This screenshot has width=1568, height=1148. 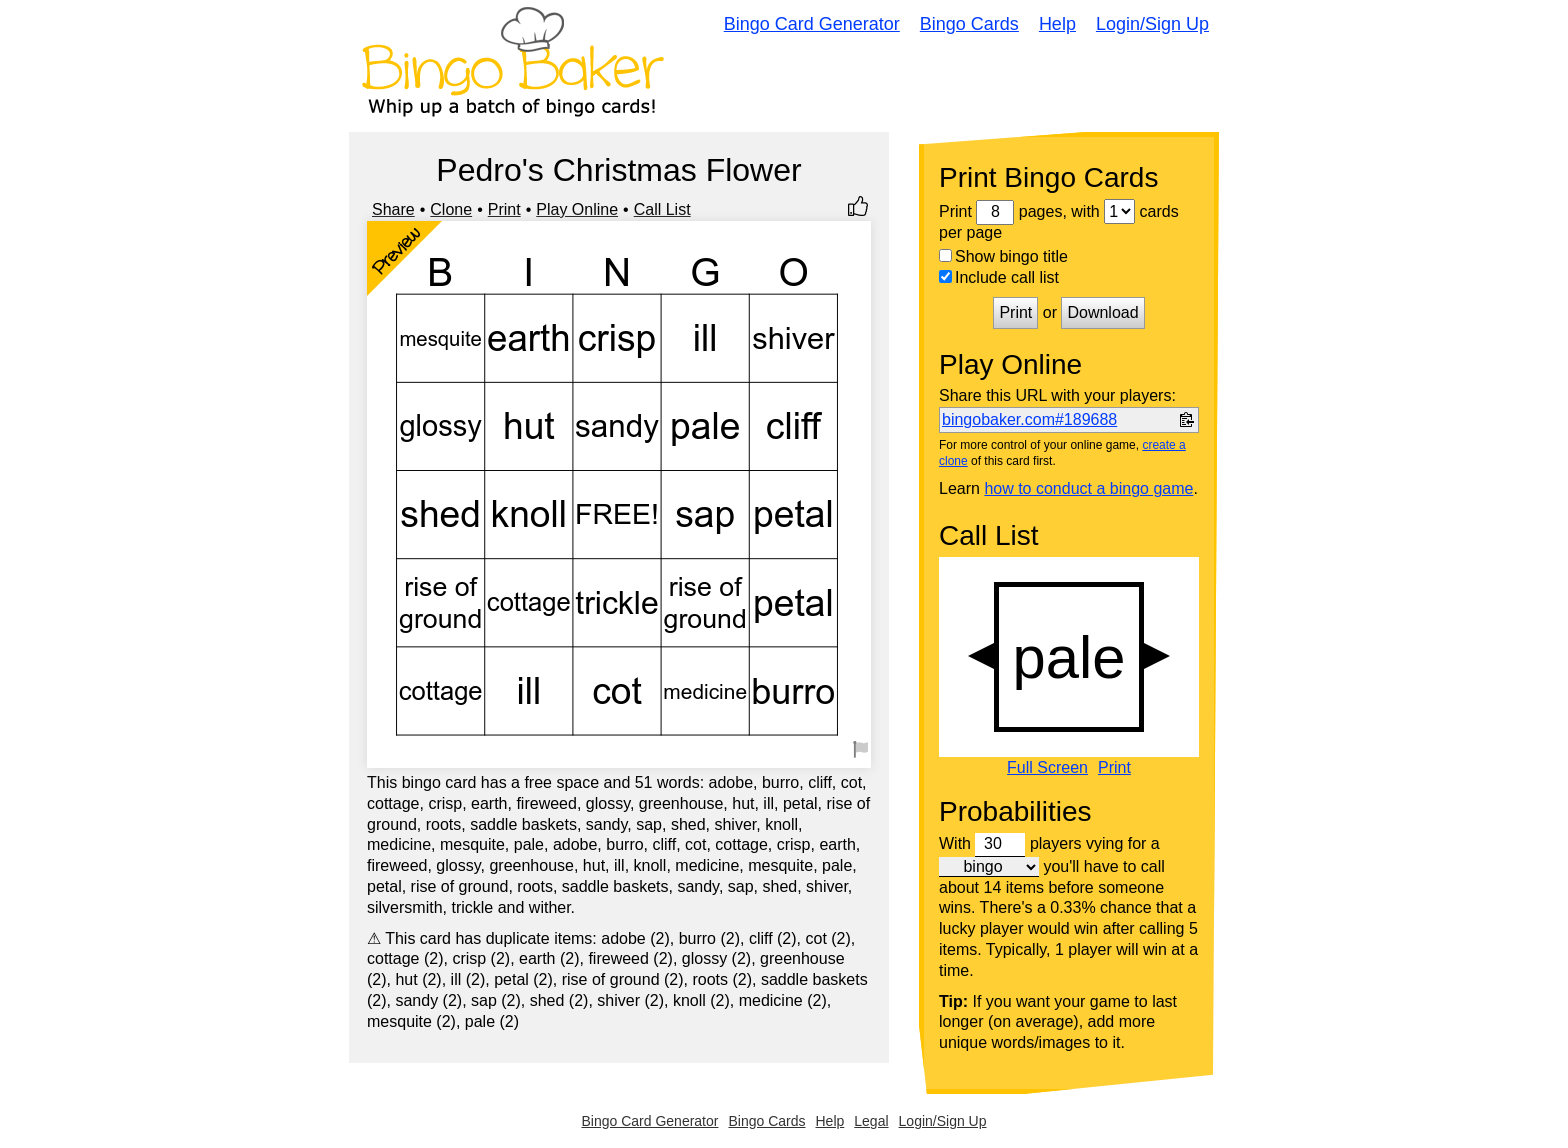 What do you see at coordinates (451, 209) in the screenshot?
I see `Clone` at bounding box center [451, 209].